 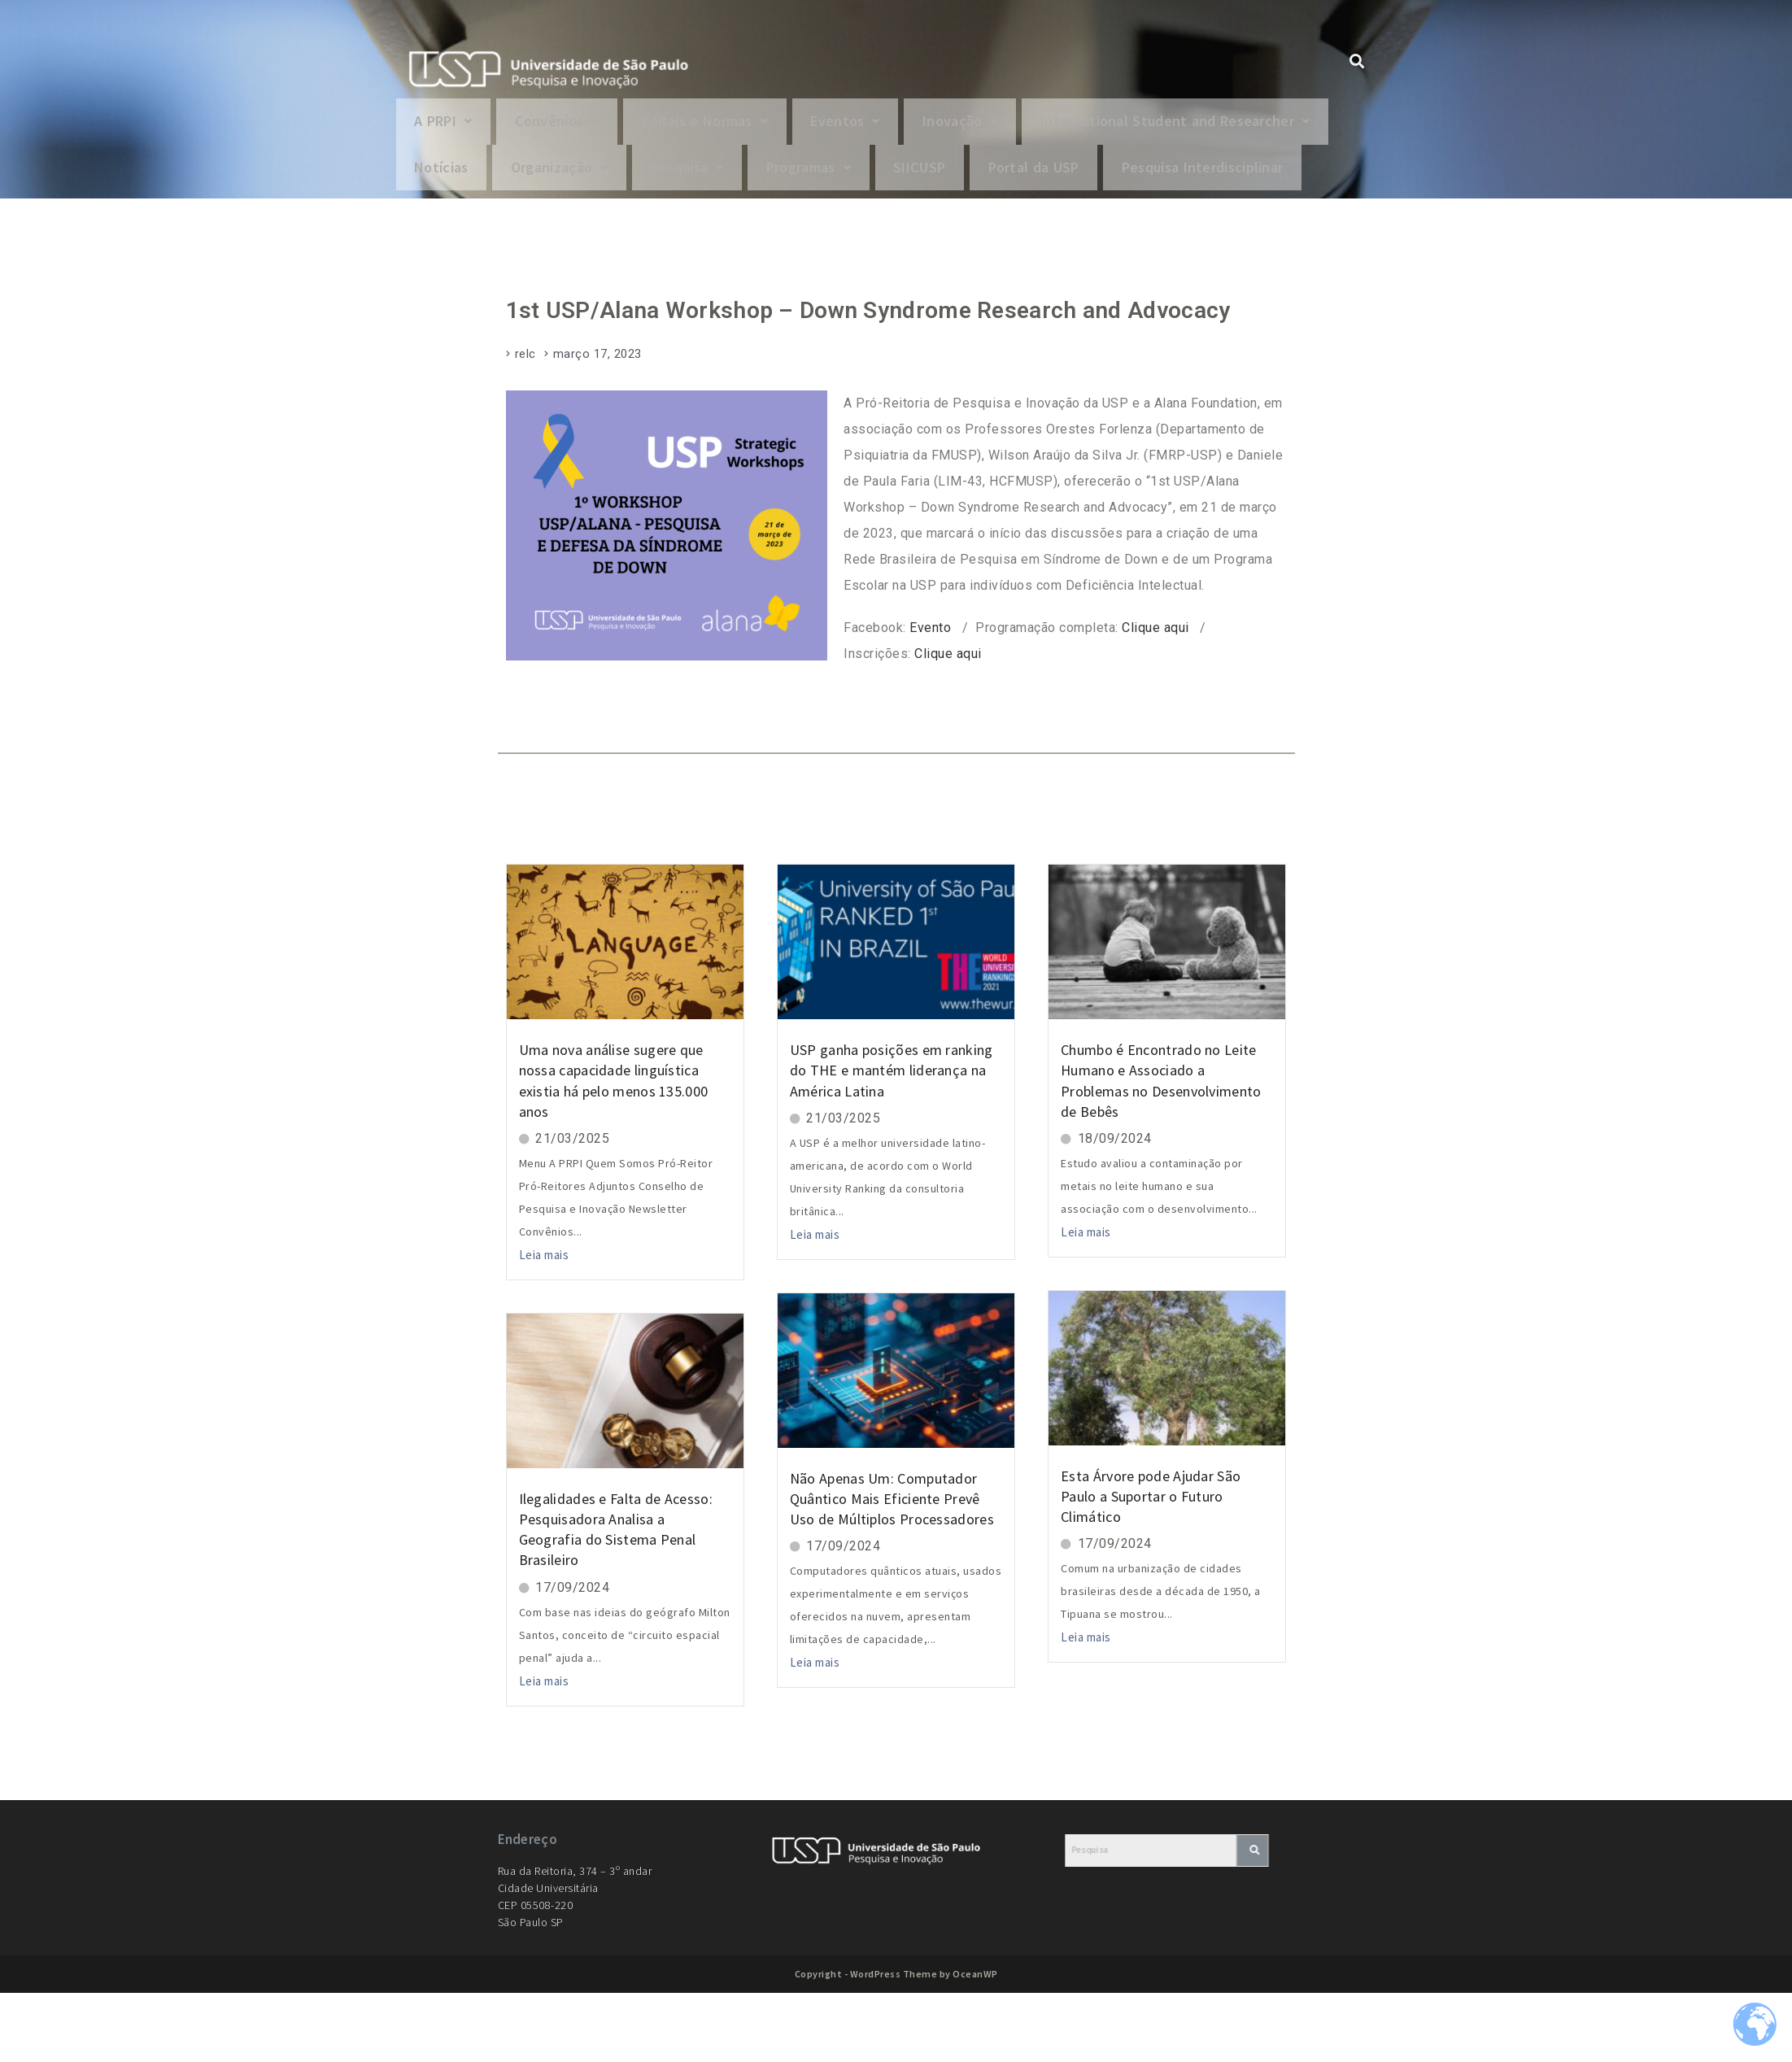 I want to click on Esta Árvore pode Ajudar São Paulo a Suportar o Futuro Climático, so click(x=1150, y=1565).